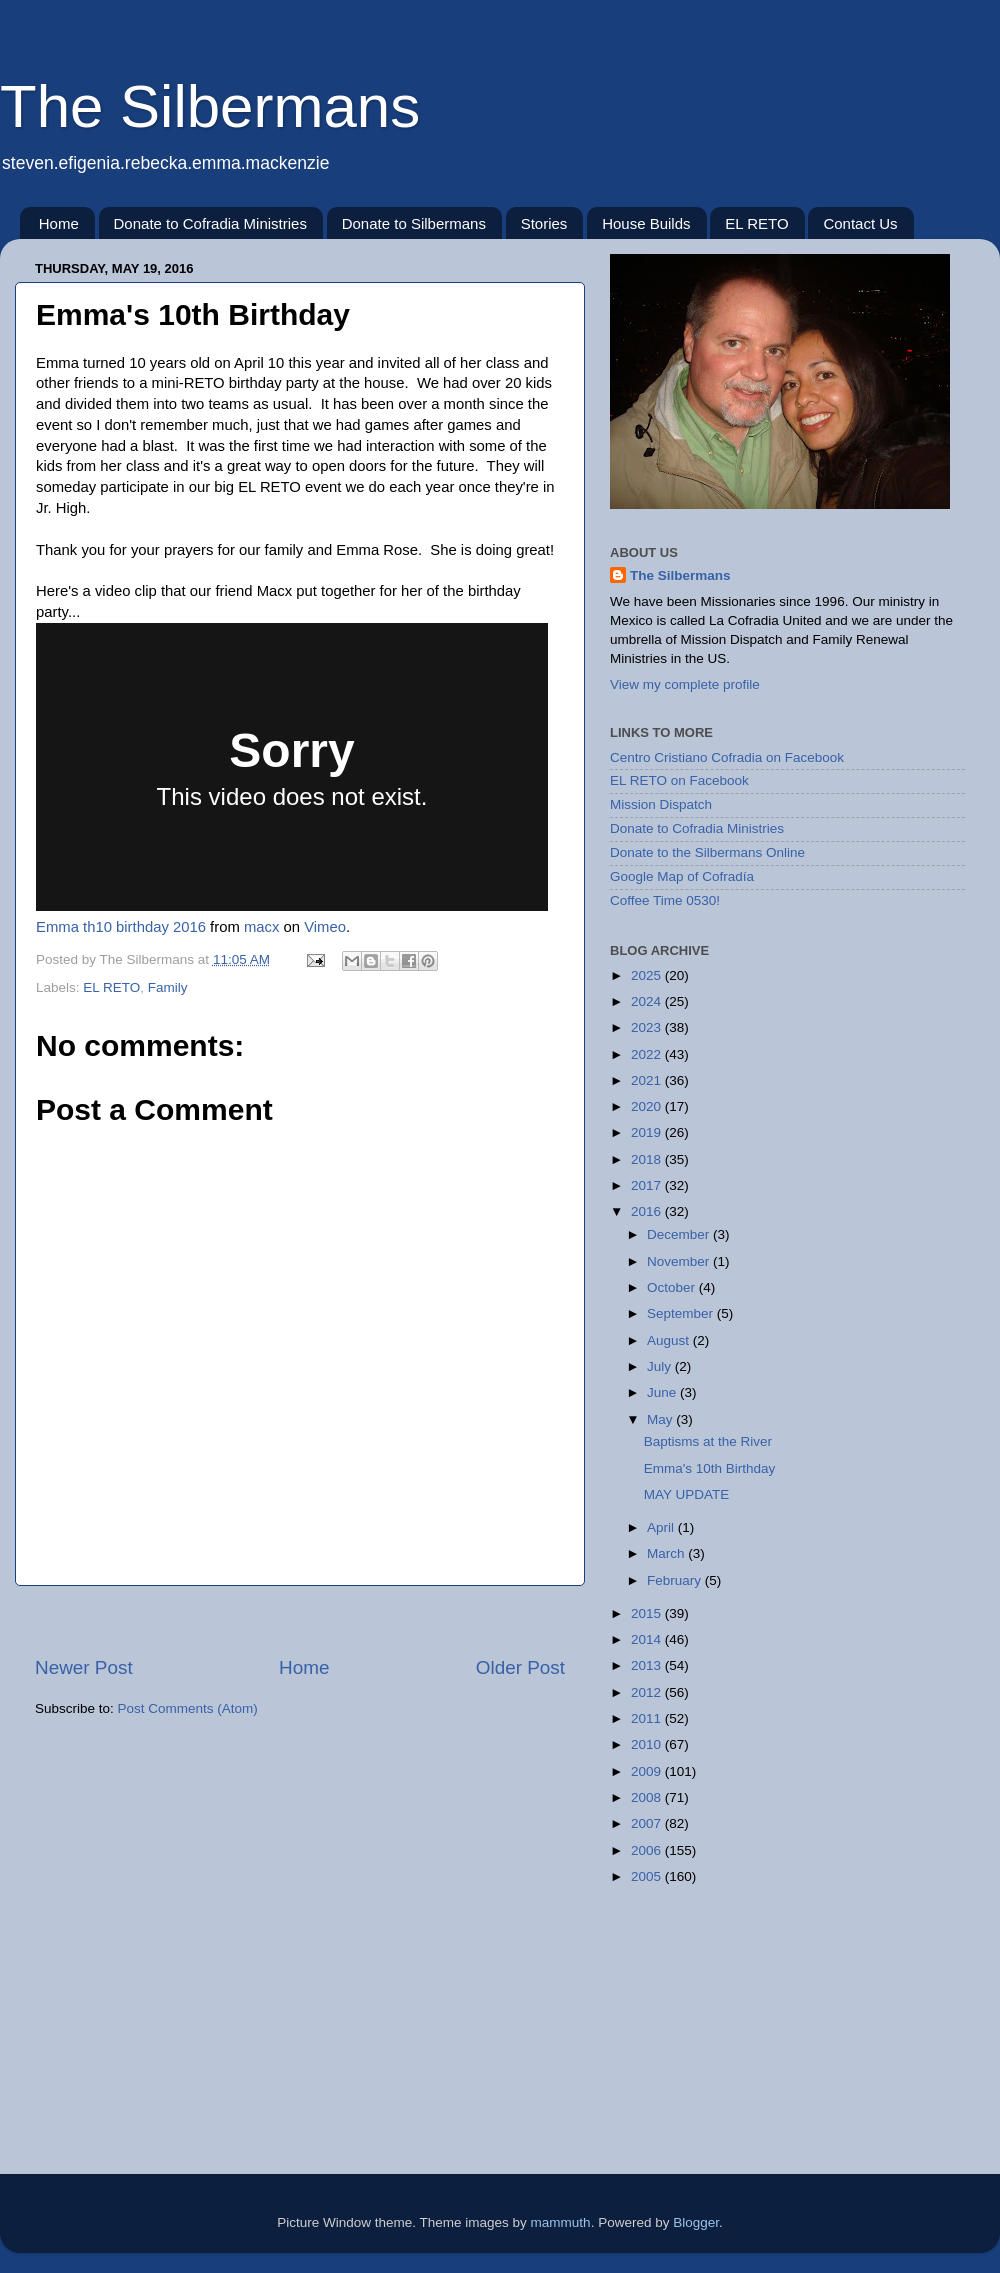 Image resolution: width=1000 pixels, height=2273 pixels. What do you see at coordinates (661, 804) in the screenshot?
I see `Mission Dispatch` at bounding box center [661, 804].